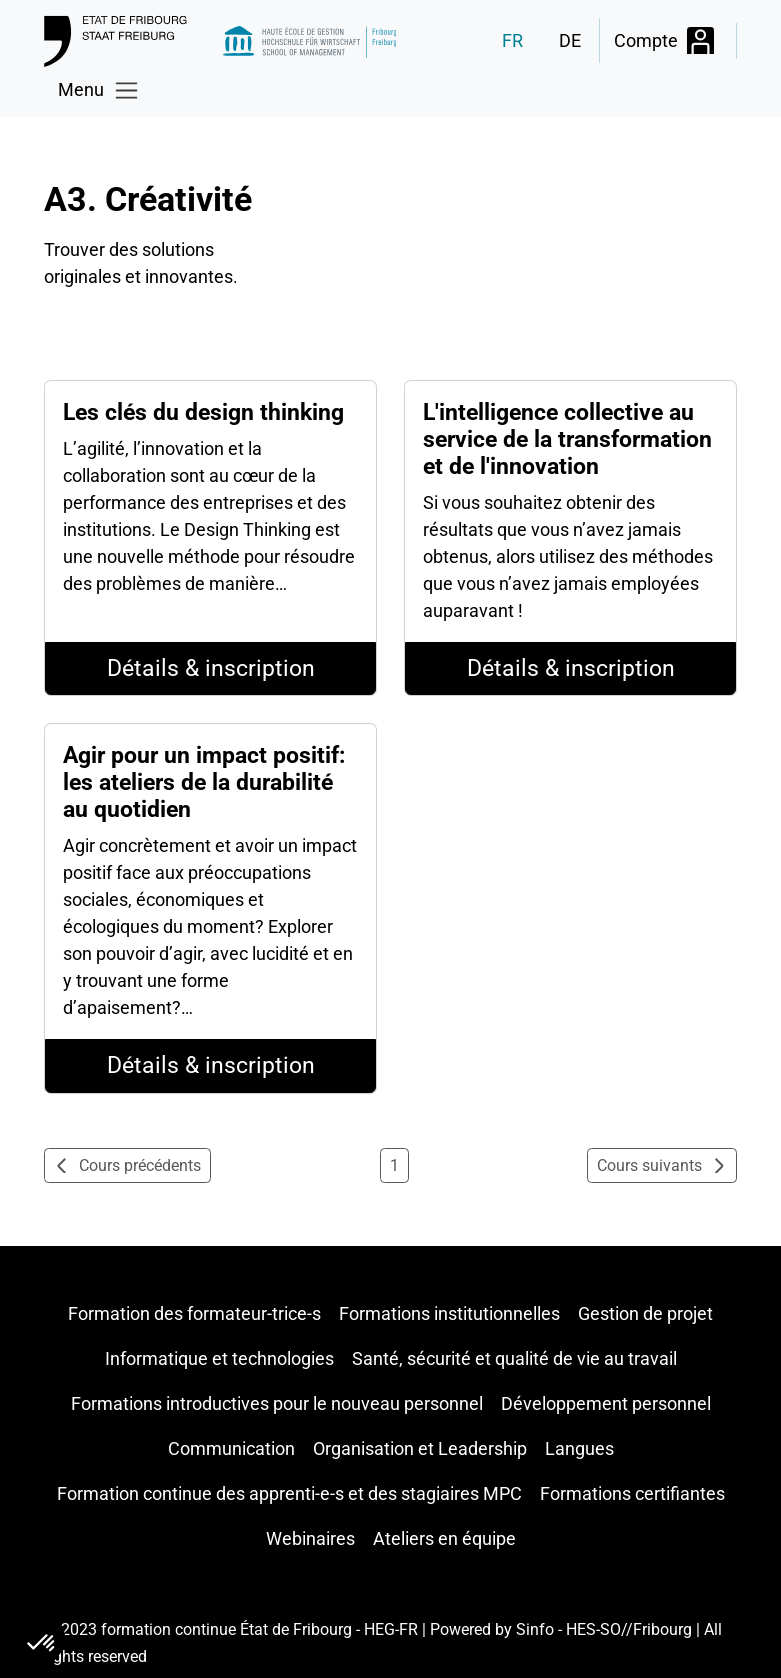 This screenshot has height=1678, width=781. Describe the element at coordinates (512, 40) in the screenshot. I see `FR` at that location.